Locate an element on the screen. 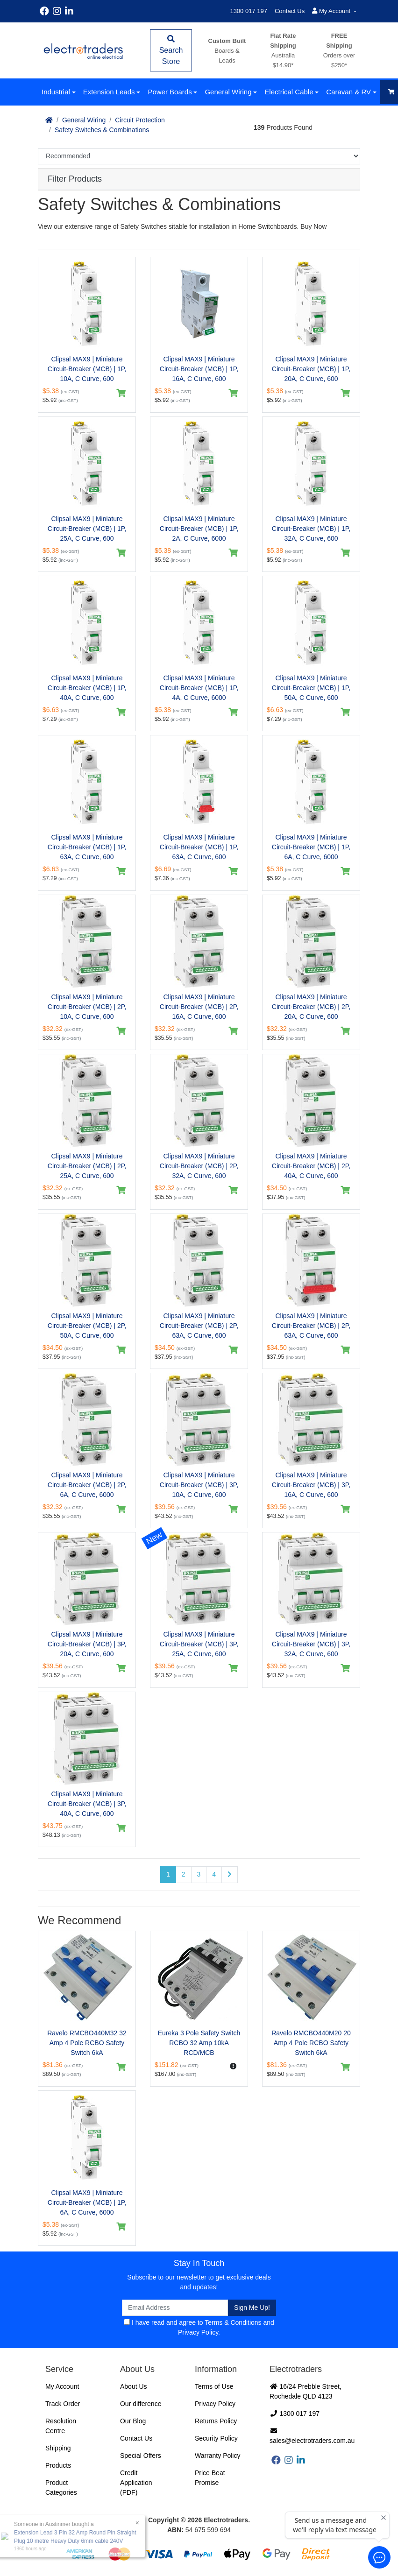 The height and width of the screenshot is (2576, 398). I have read and agree to and . is located at coordinates (199, 2327).